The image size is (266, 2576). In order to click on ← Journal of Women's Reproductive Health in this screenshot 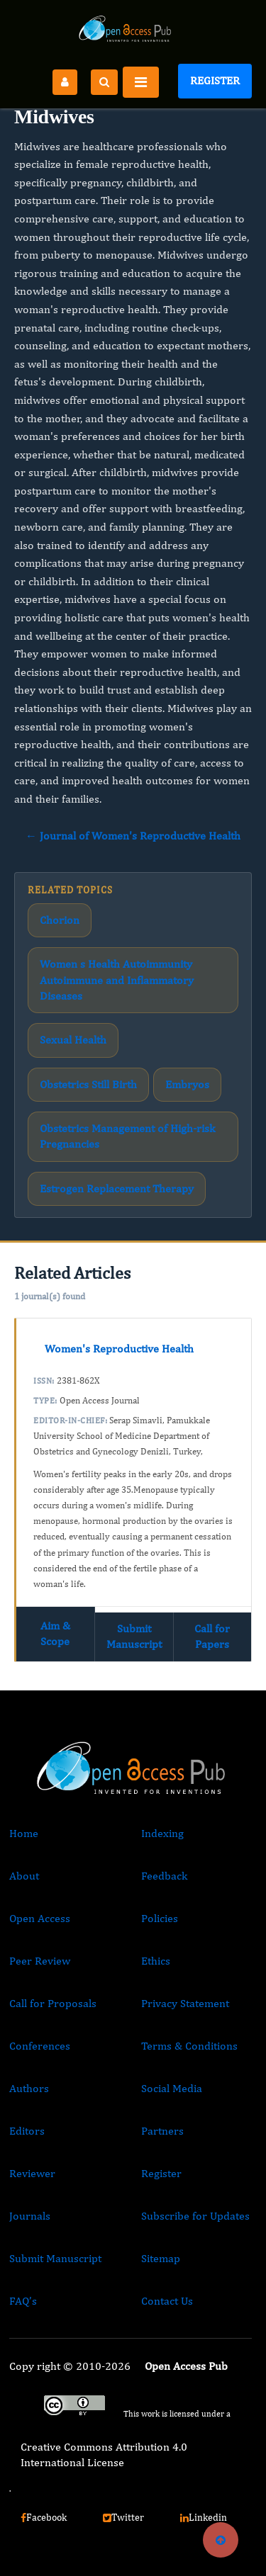, I will do `click(133, 835)`.